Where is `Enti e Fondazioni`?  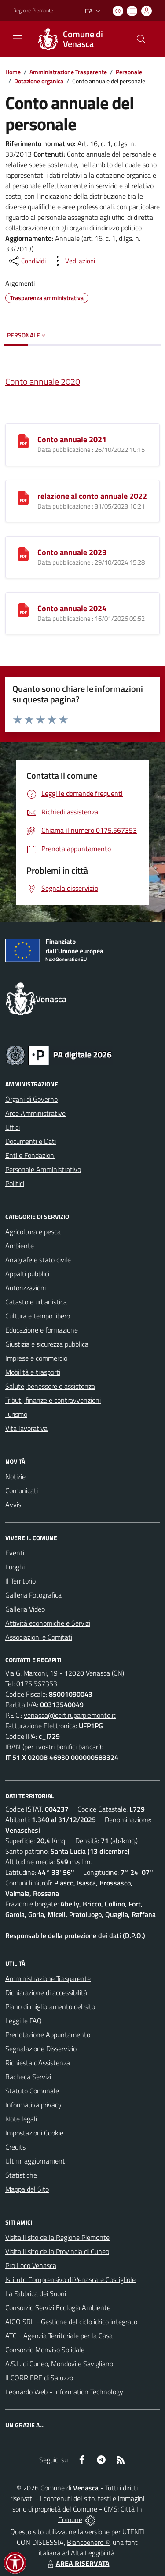 Enti e Fondazioni is located at coordinates (30, 1155).